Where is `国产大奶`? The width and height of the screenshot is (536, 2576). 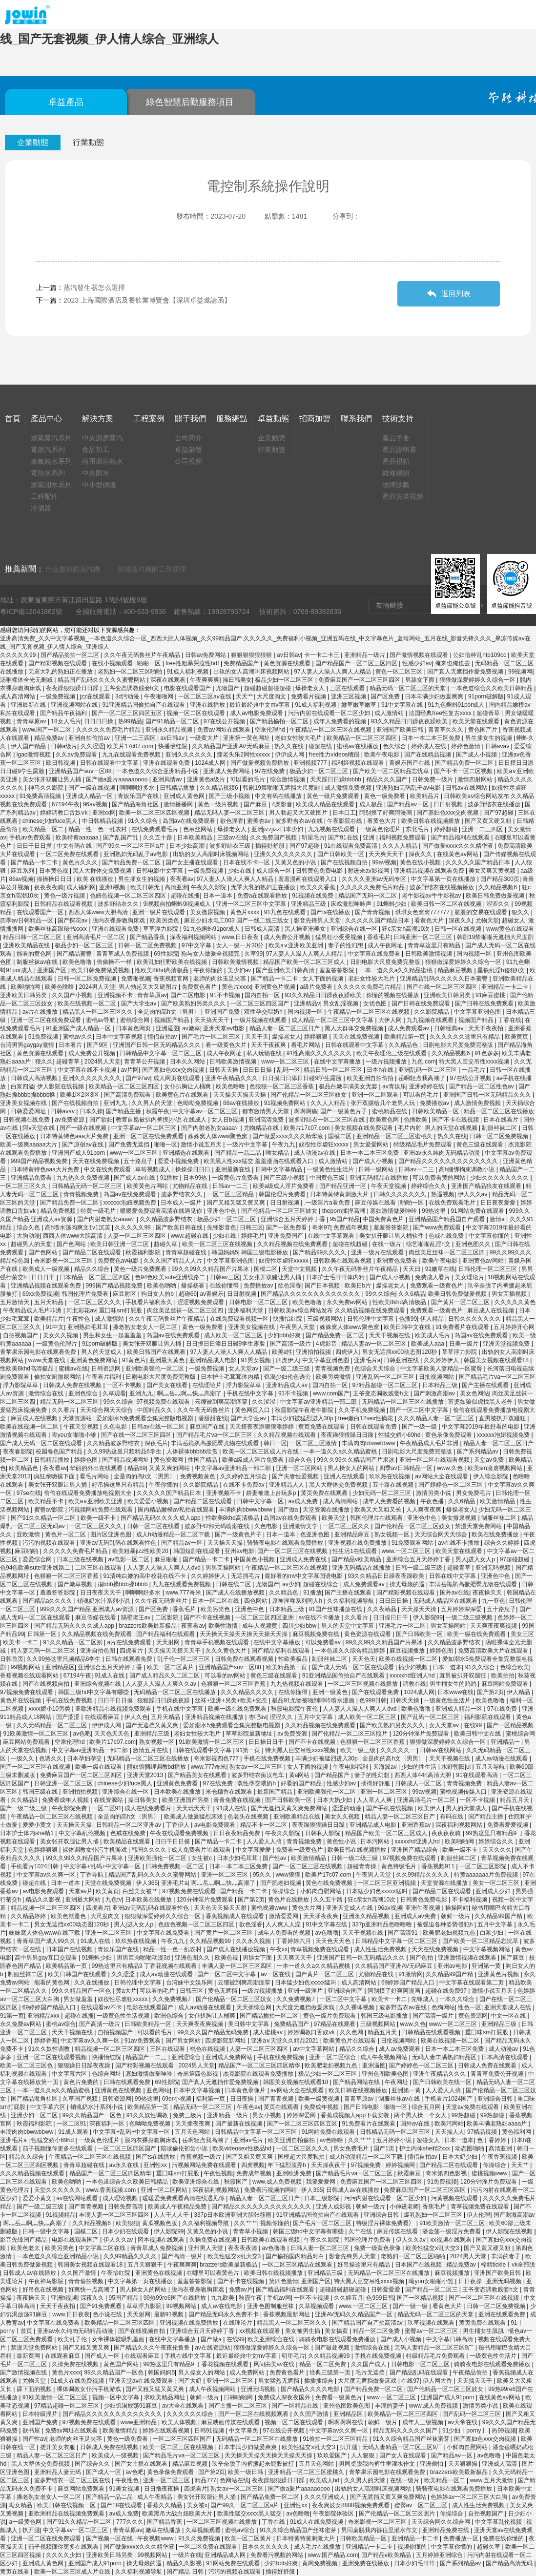
国产大奶 is located at coordinates (190, 2380).